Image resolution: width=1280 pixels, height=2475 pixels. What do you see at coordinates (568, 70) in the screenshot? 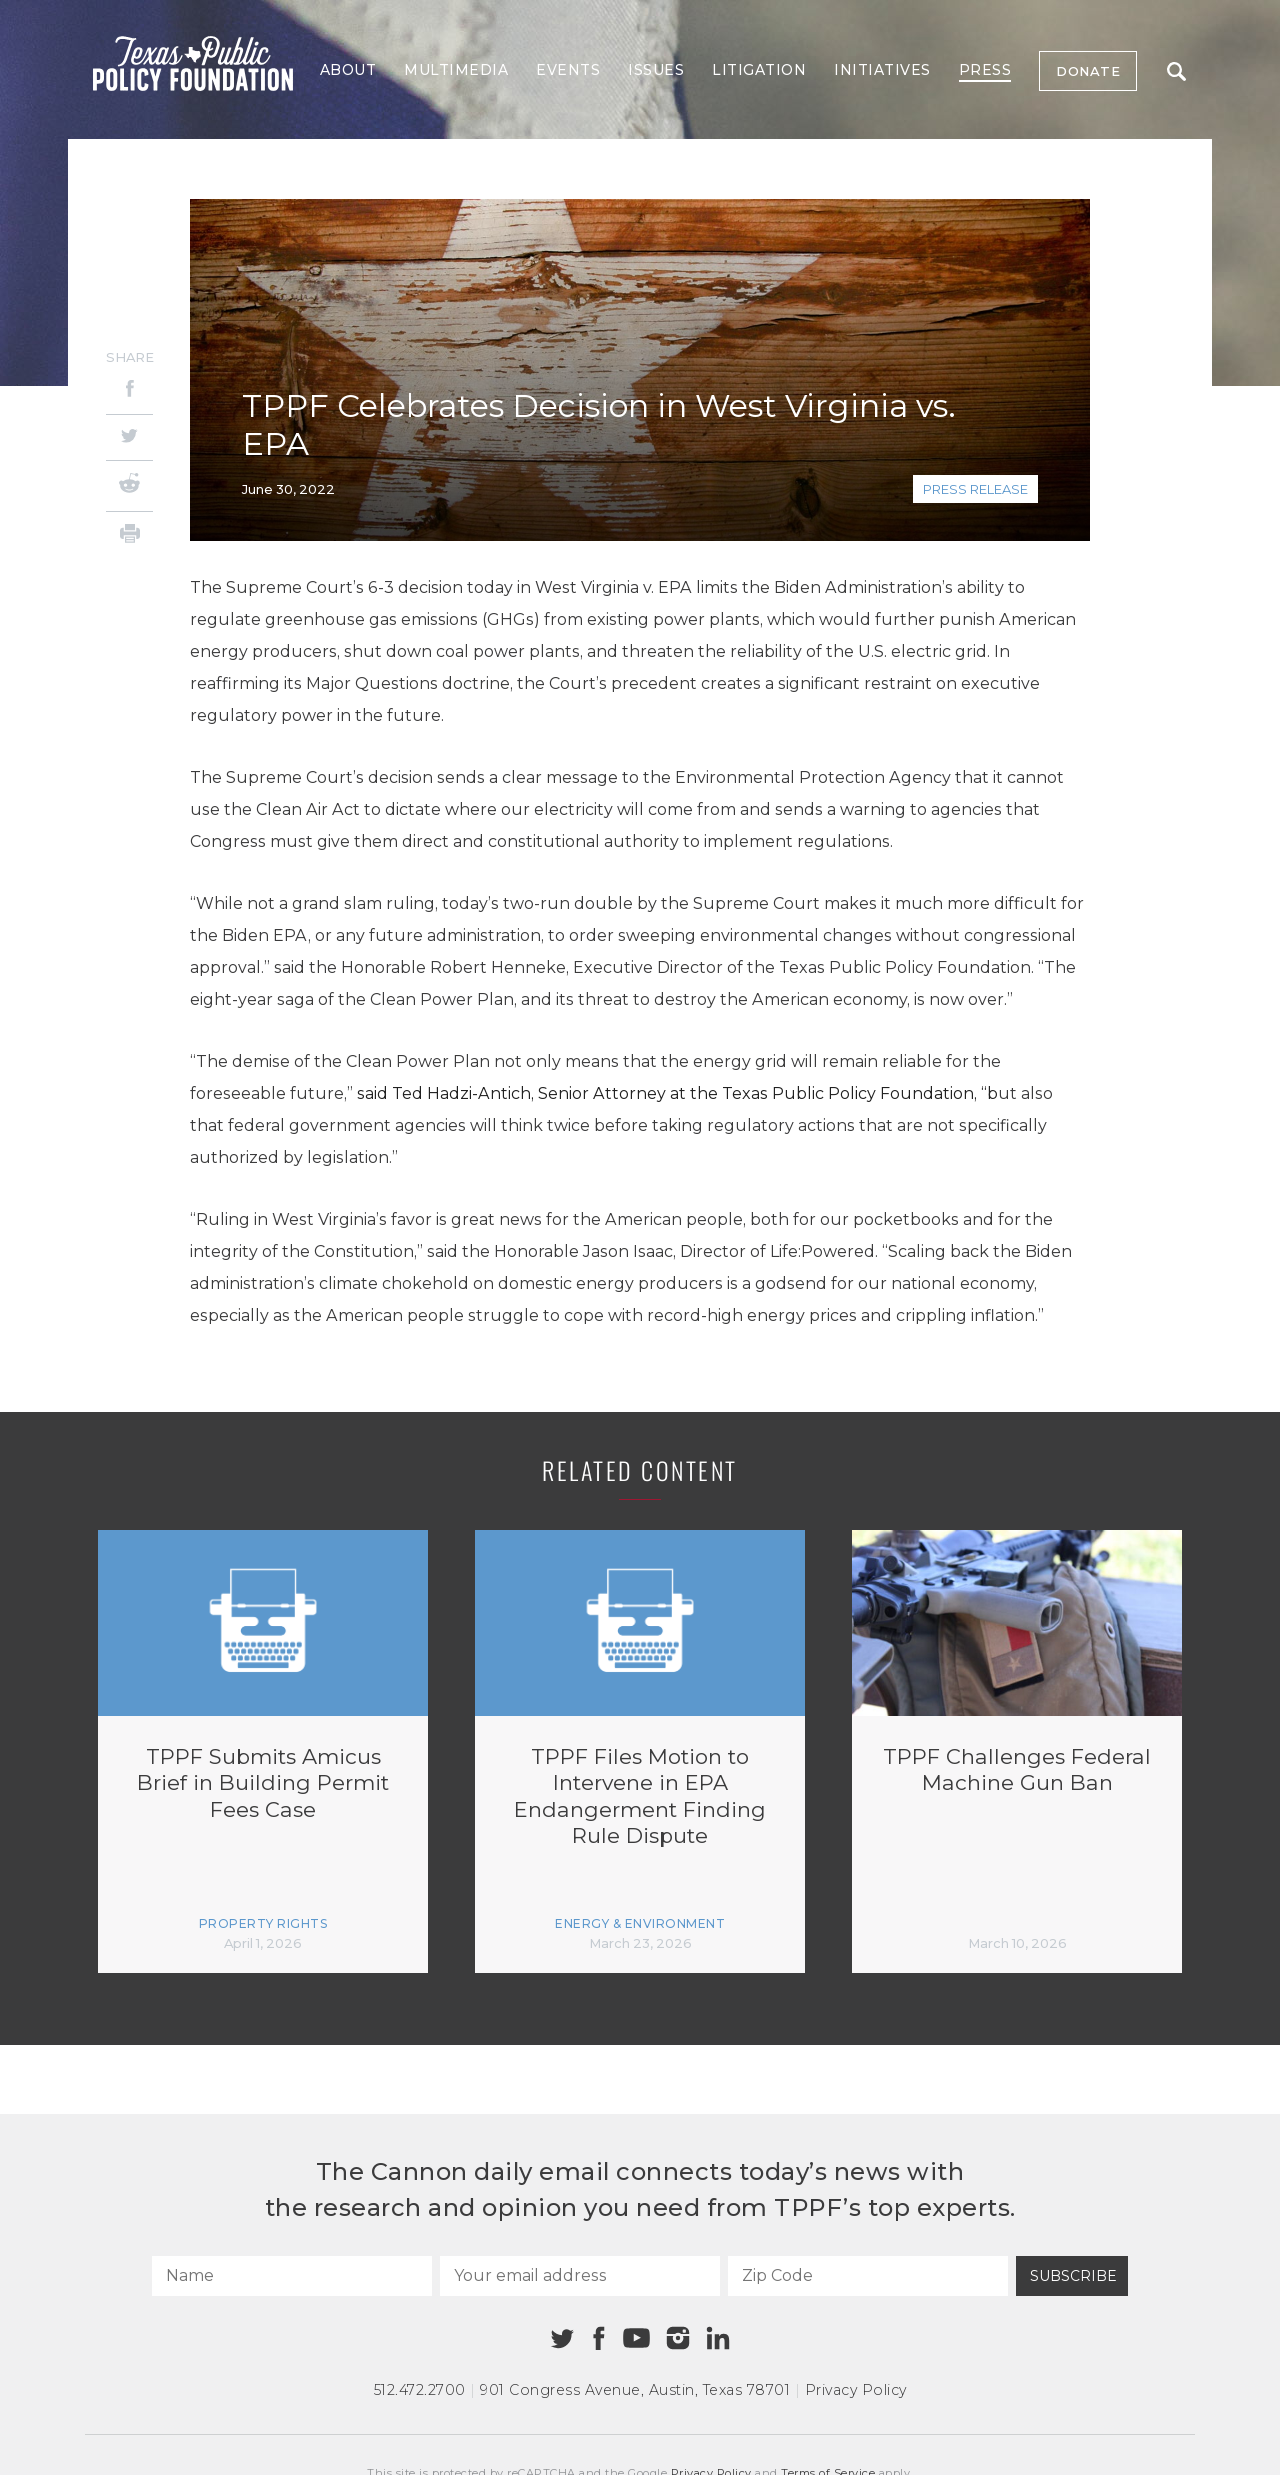
I see `Events` at bounding box center [568, 70].